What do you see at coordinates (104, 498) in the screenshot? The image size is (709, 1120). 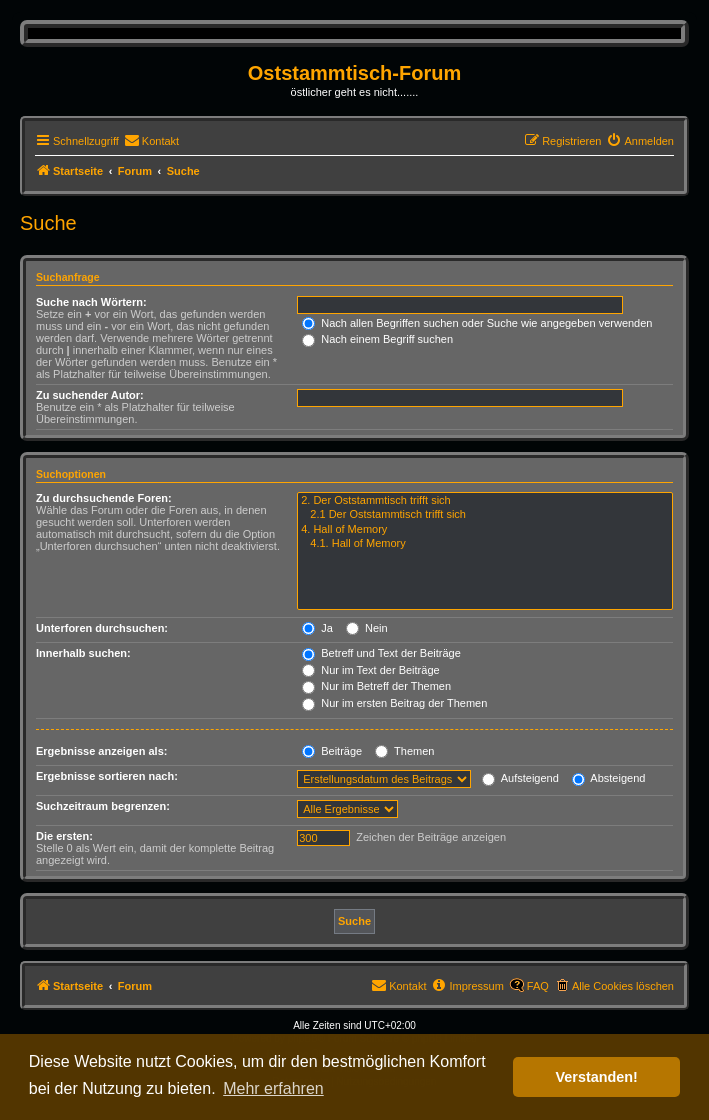 I see `Zu durchsuchende Foren:` at bounding box center [104, 498].